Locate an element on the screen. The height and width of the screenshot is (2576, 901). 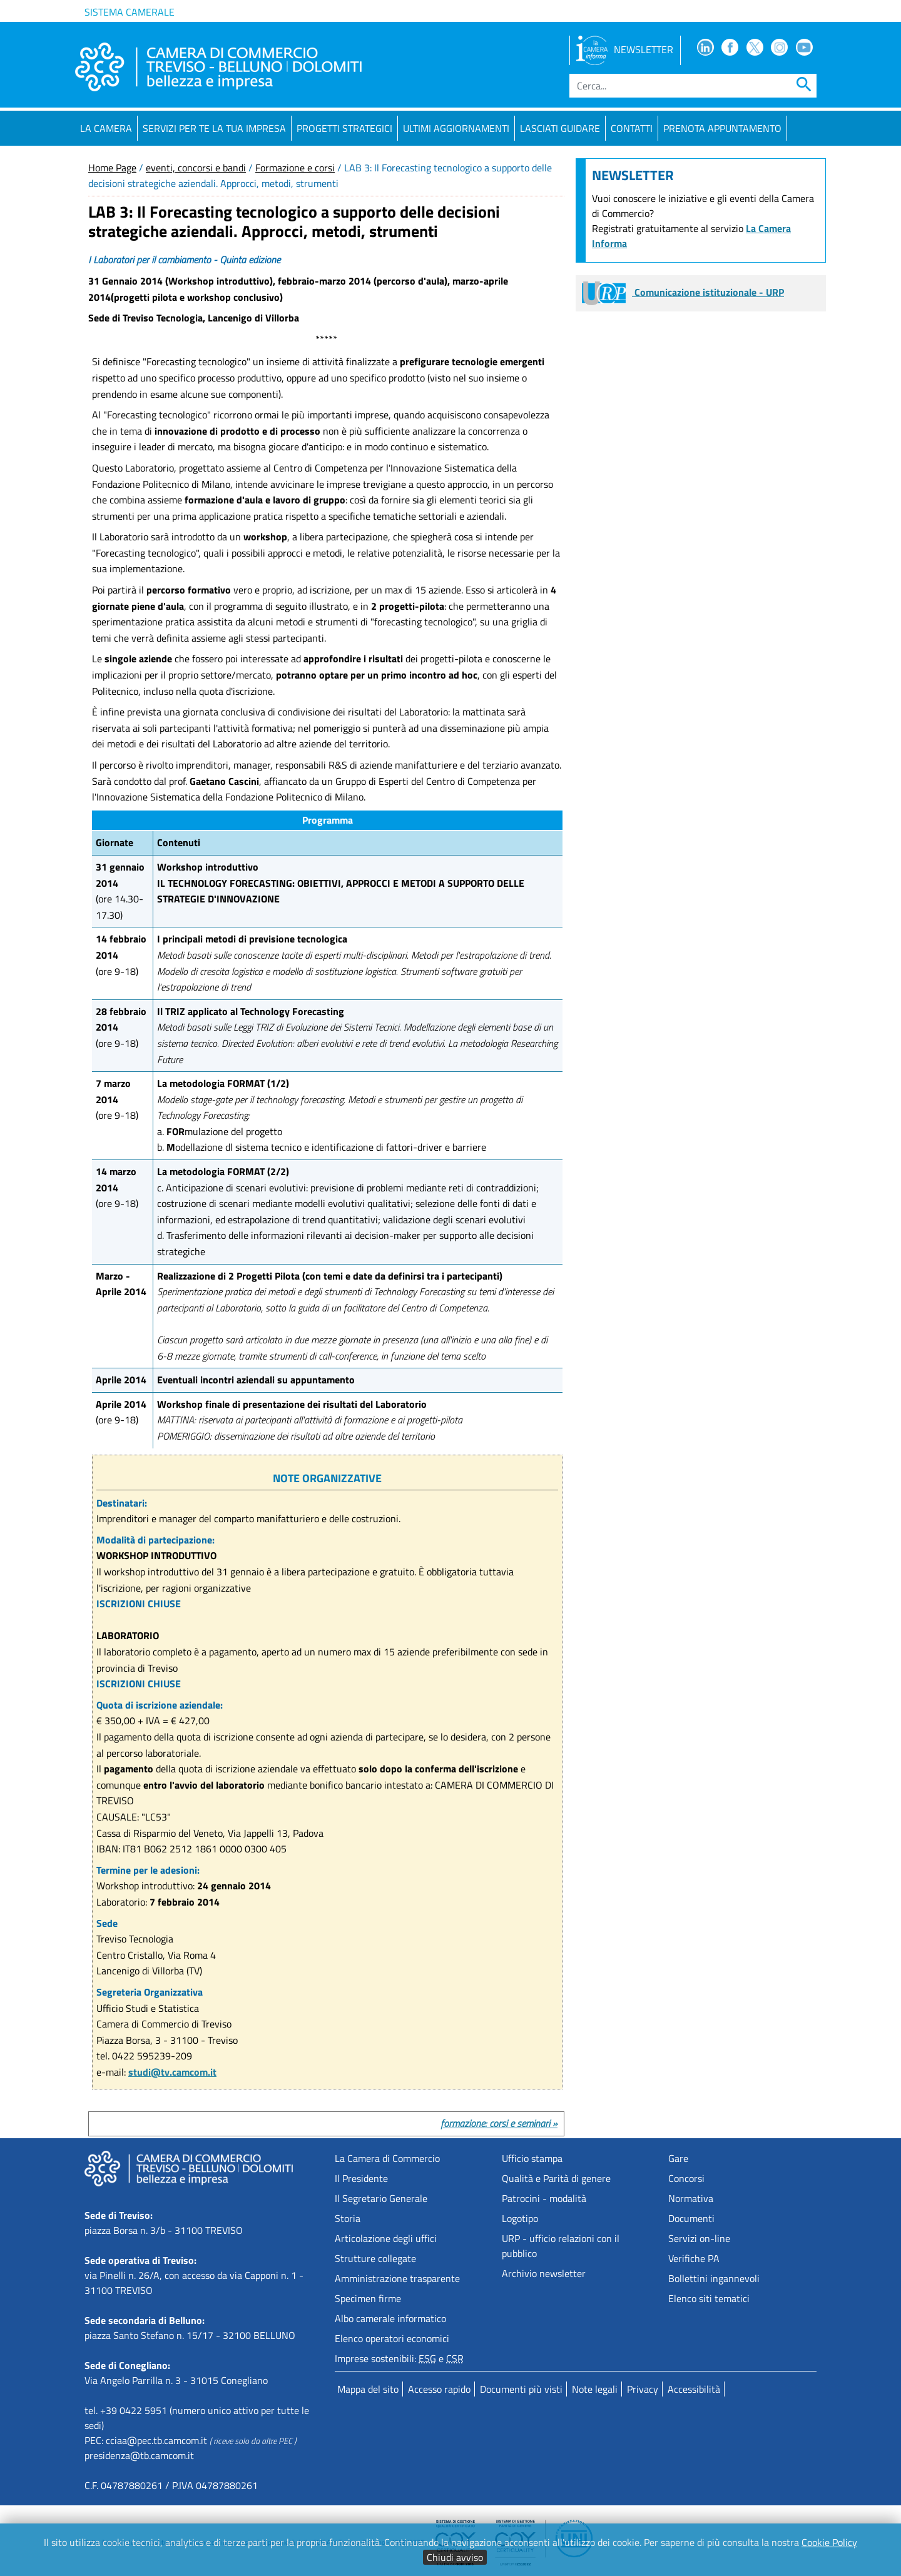
Mappa del sito is located at coordinates (368, 2389).